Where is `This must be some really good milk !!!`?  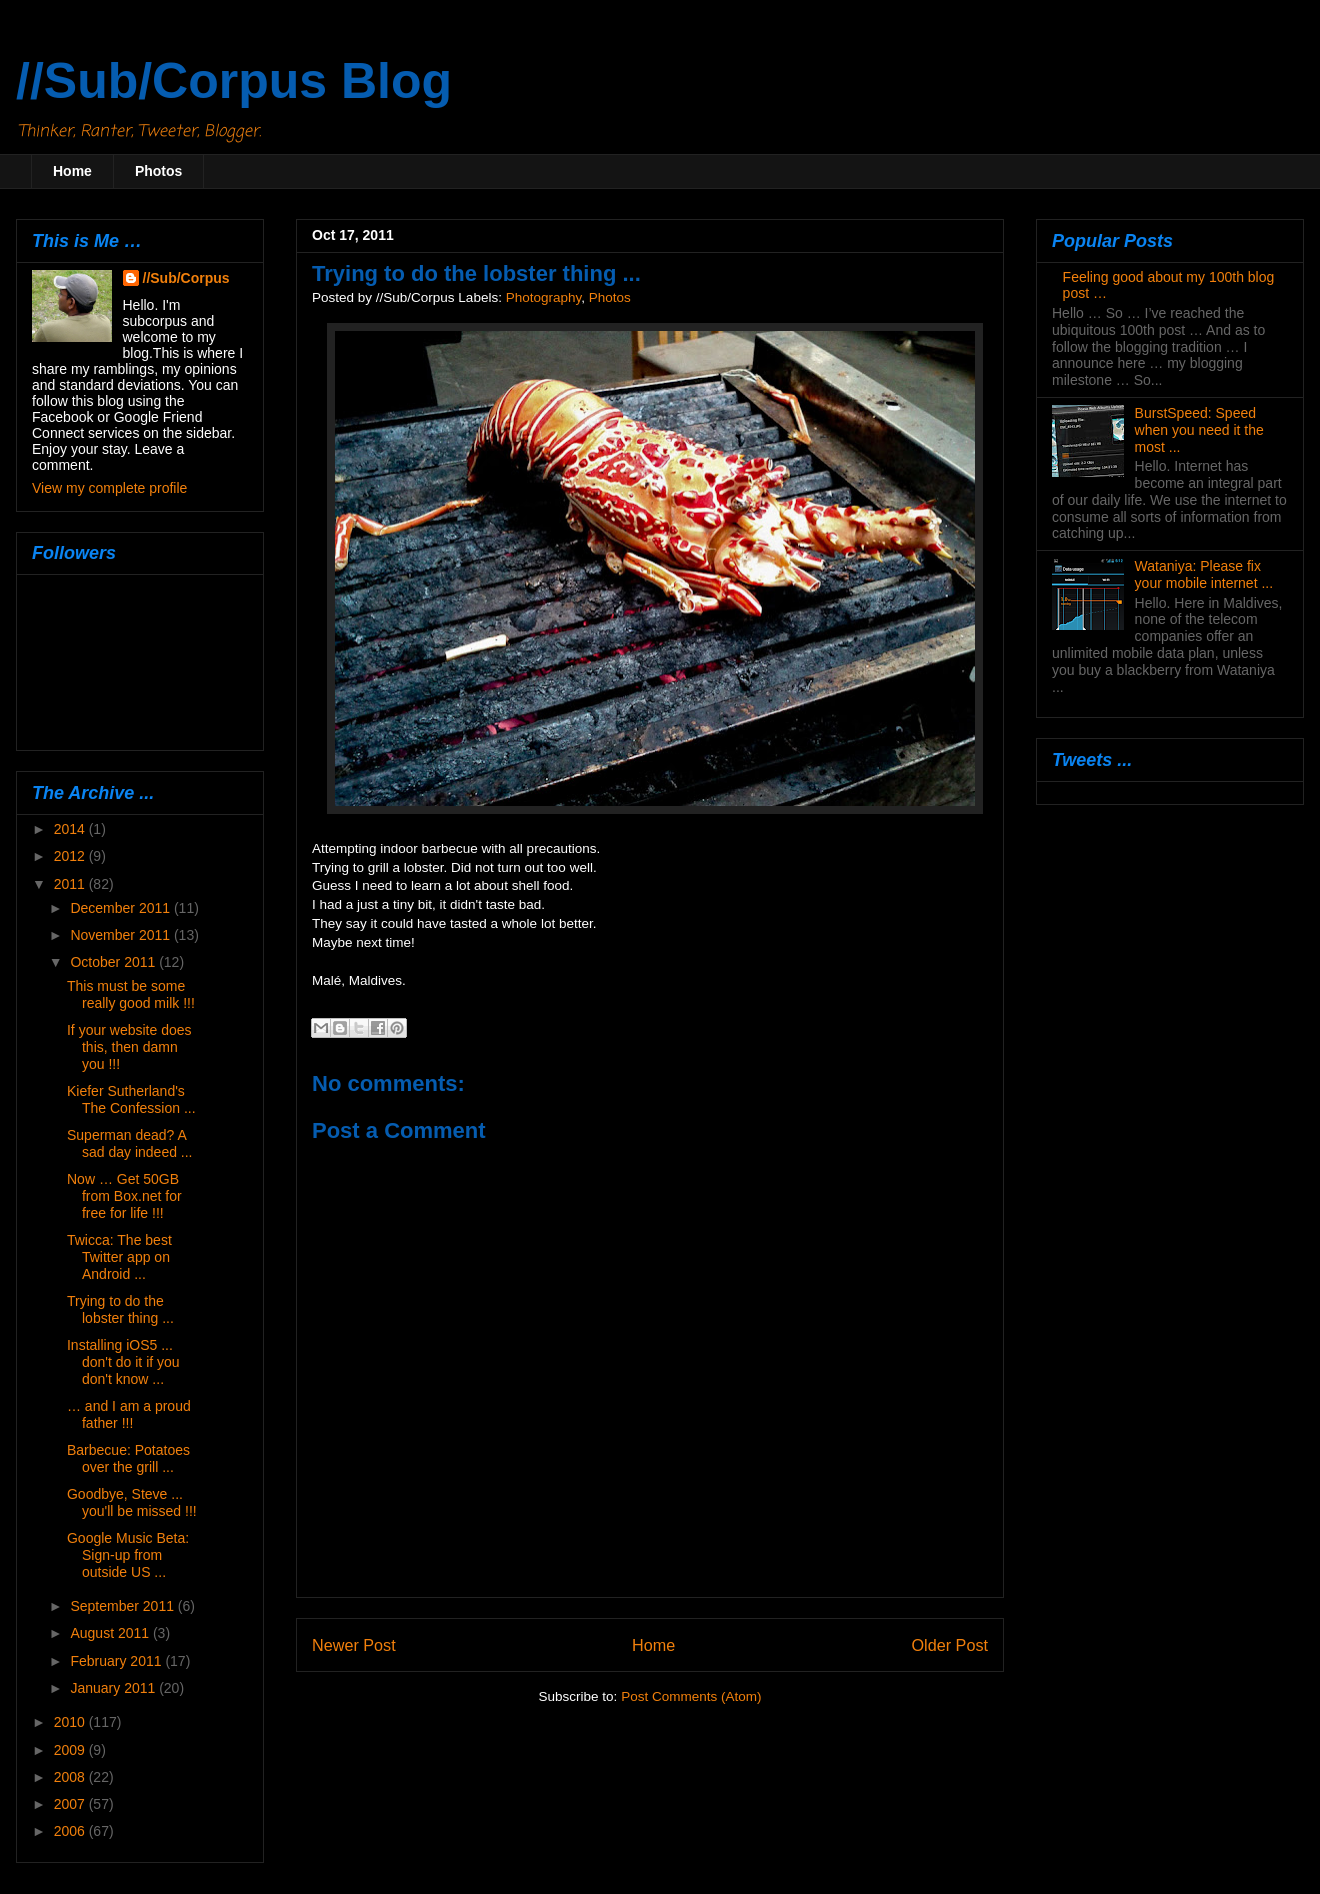
This must be some really good milk !!! is located at coordinates (131, 994).